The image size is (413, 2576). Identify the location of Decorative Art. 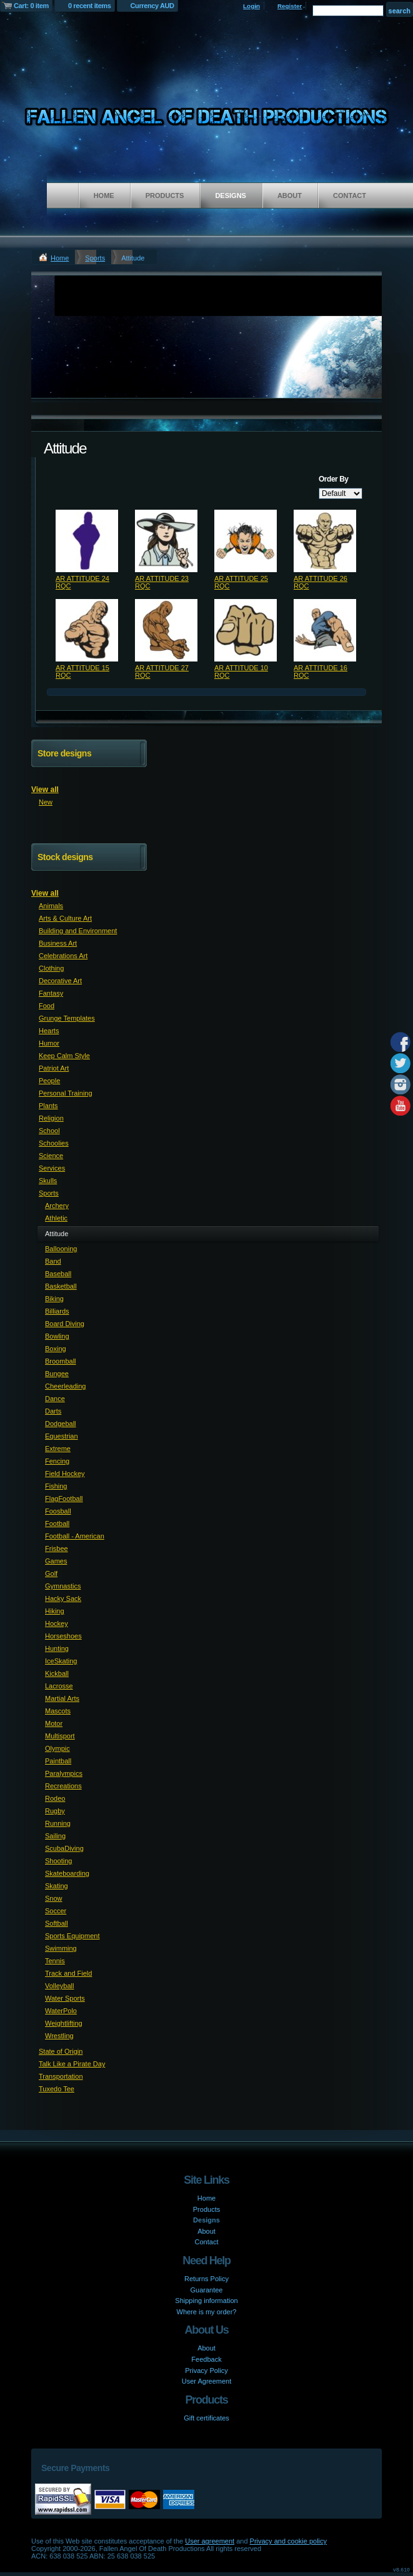
(60, 980).